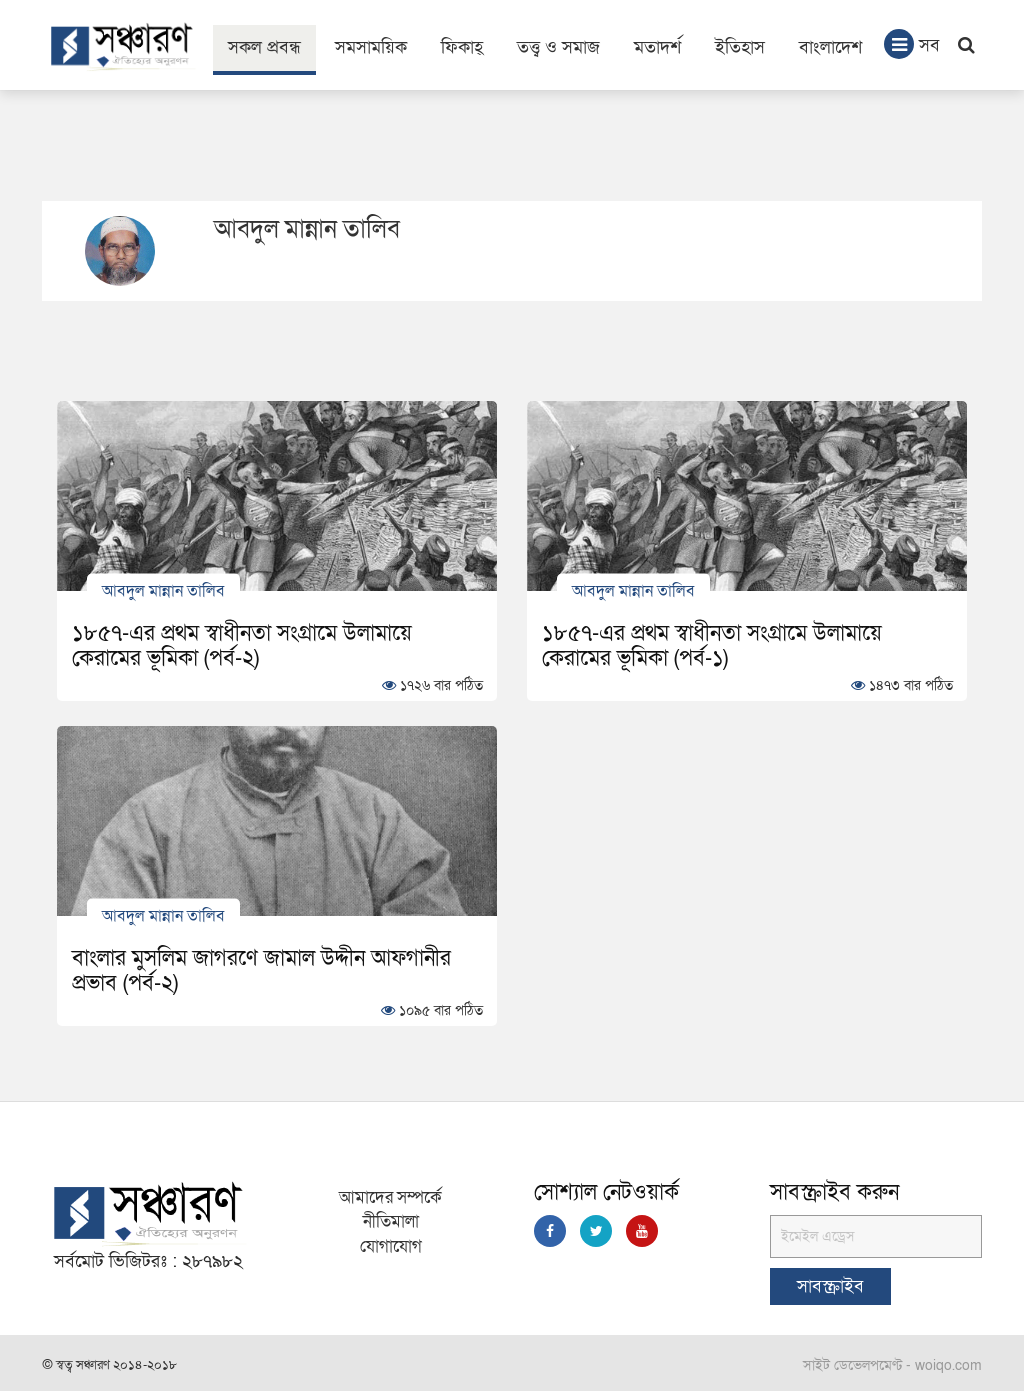 This screenshot has width=1024, height=1391. Describe the element at coordinates (558, 47) in the screenshot. I see `তত্ত্ব ও সমাজ` at that location.